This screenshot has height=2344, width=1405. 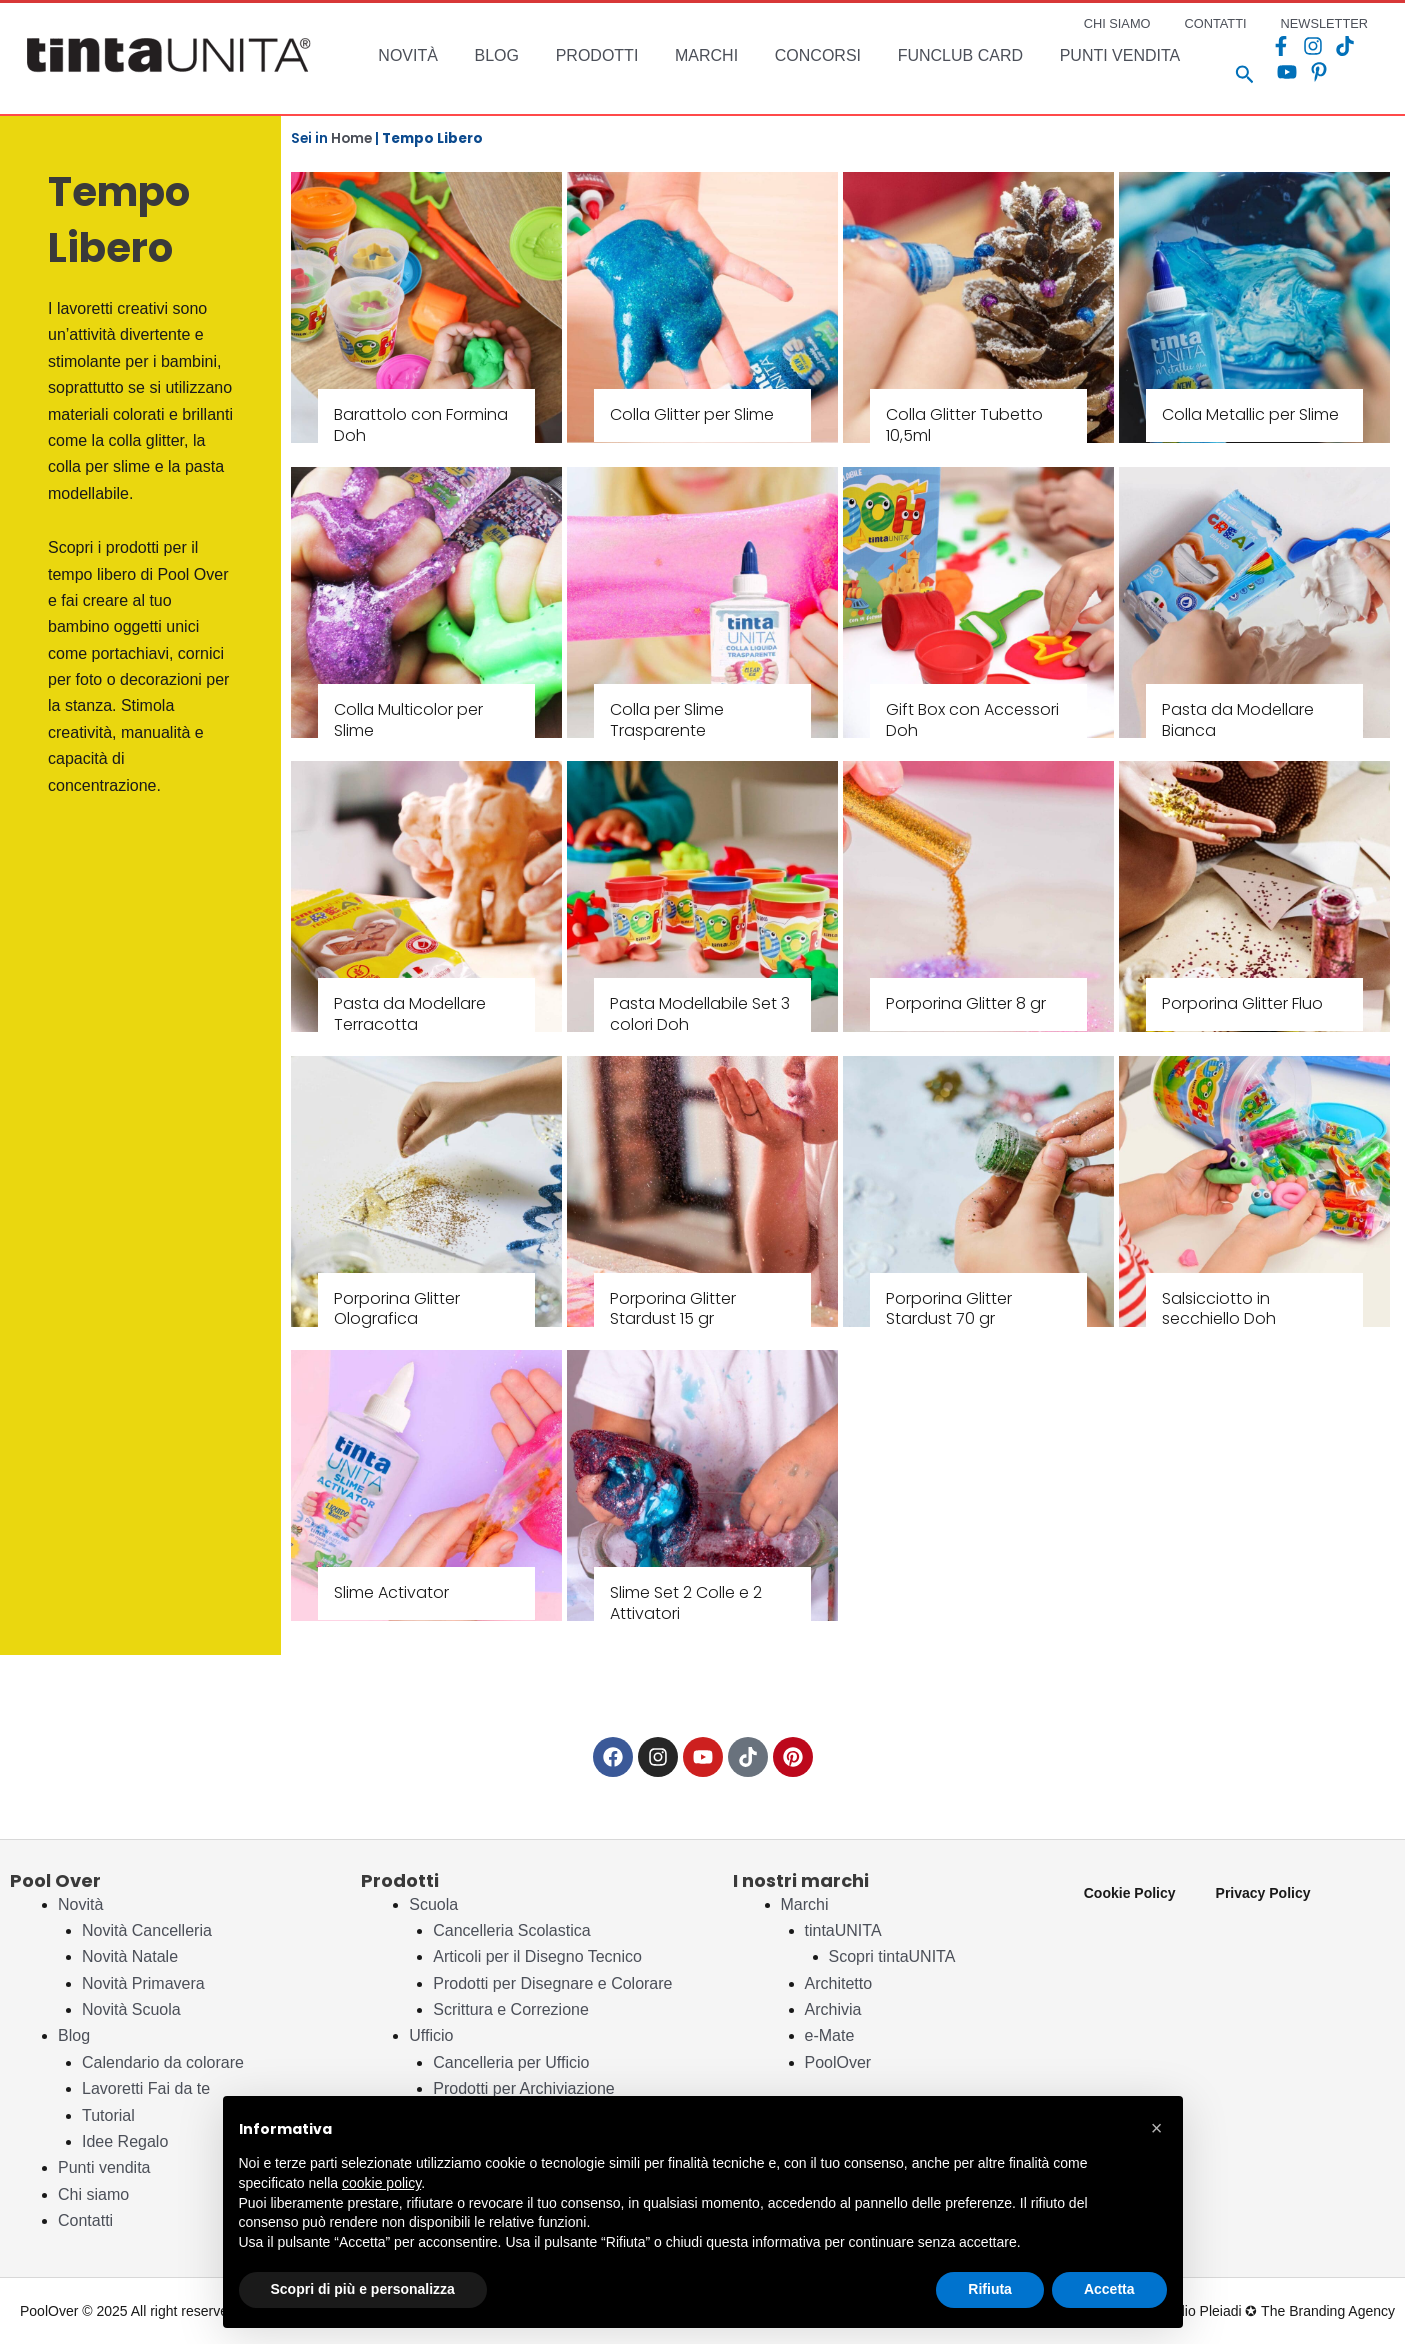 What do you see at coordinates (163, 2062) in the screenshot?
I see `Calendario da colorare` at bounding box center [163, 2062].